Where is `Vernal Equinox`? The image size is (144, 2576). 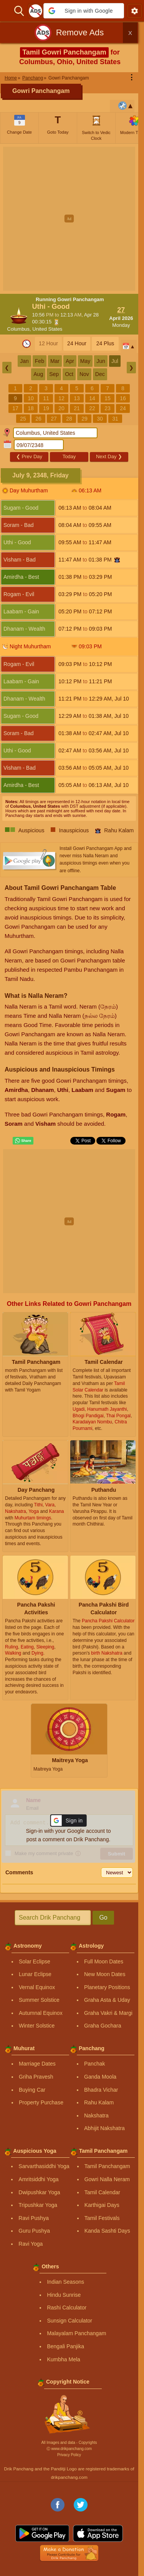
Vernal Equinox is located at coordinates (37, 1987).